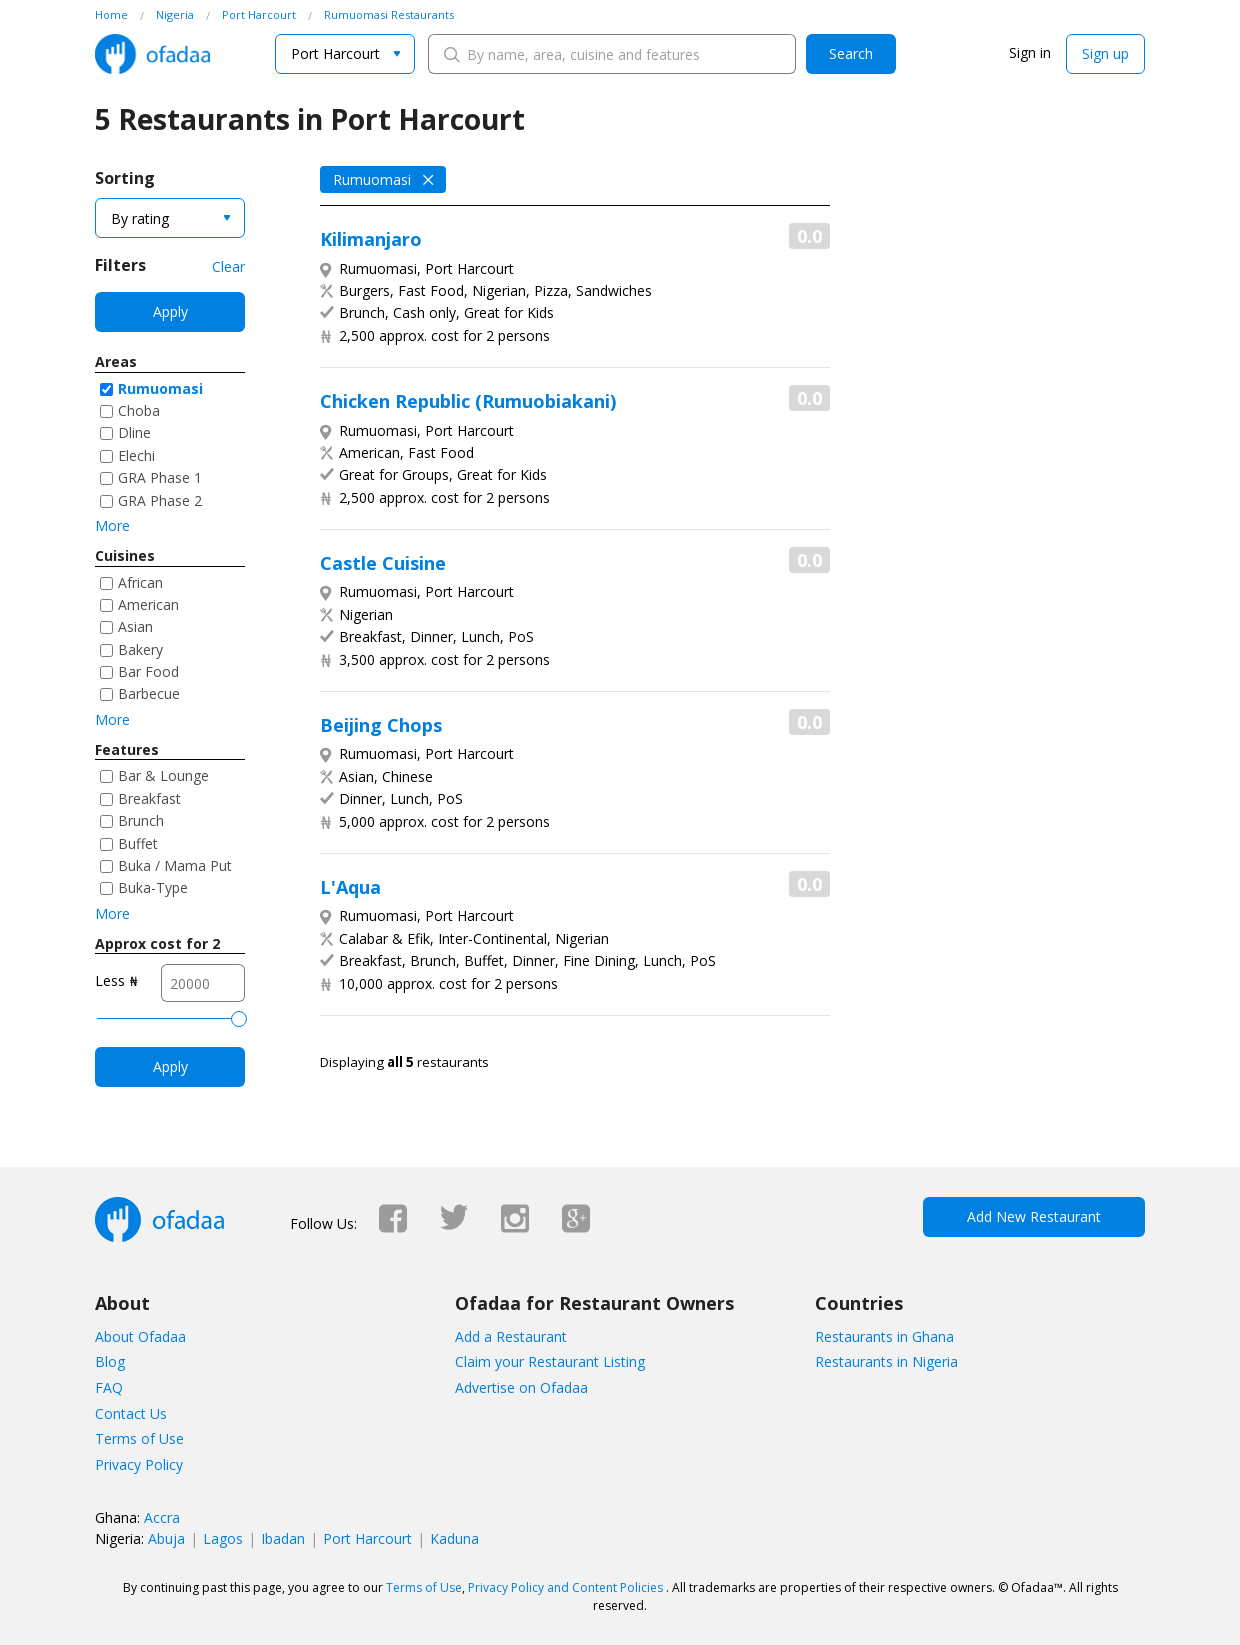 The height and width of the screenshot is (1645, 1240). What do you see at coordinates (175, 865) in the screenshot?
I see `Buka / Mama Put` at bounding box center [175, 865].